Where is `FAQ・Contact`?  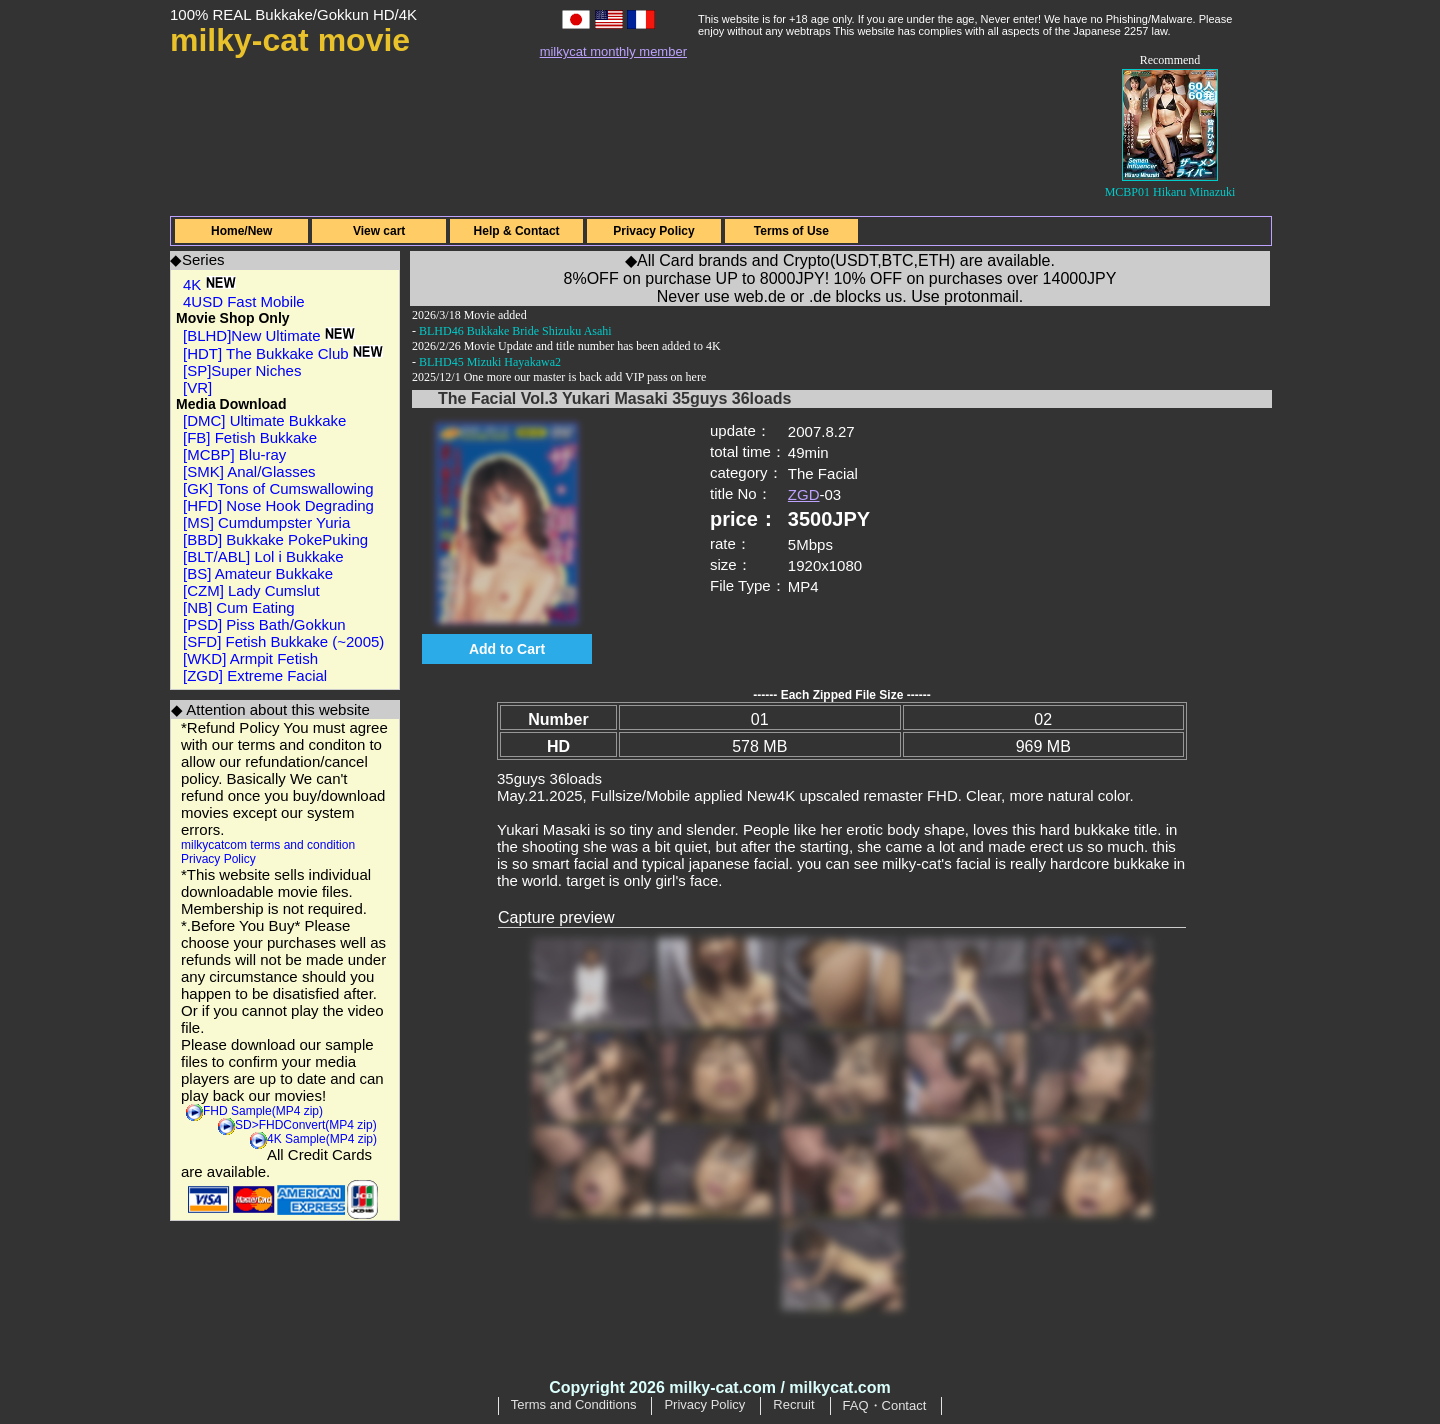
FAQ・Contact is located at coordinates (885, 1405).